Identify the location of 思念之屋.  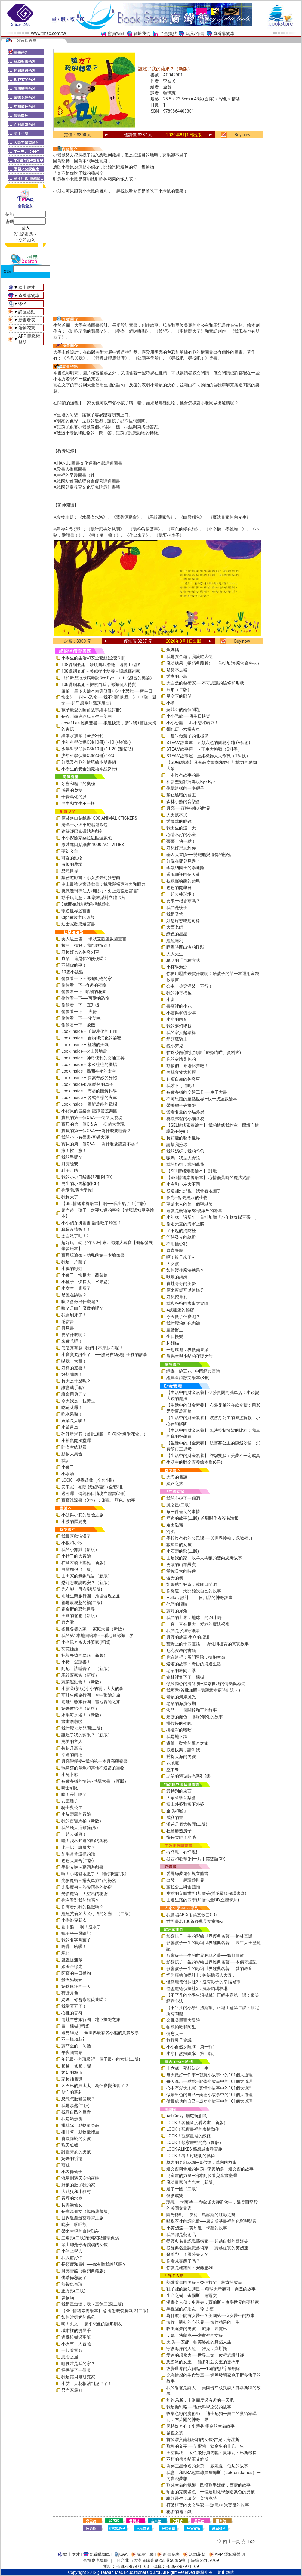
(69, 2357).